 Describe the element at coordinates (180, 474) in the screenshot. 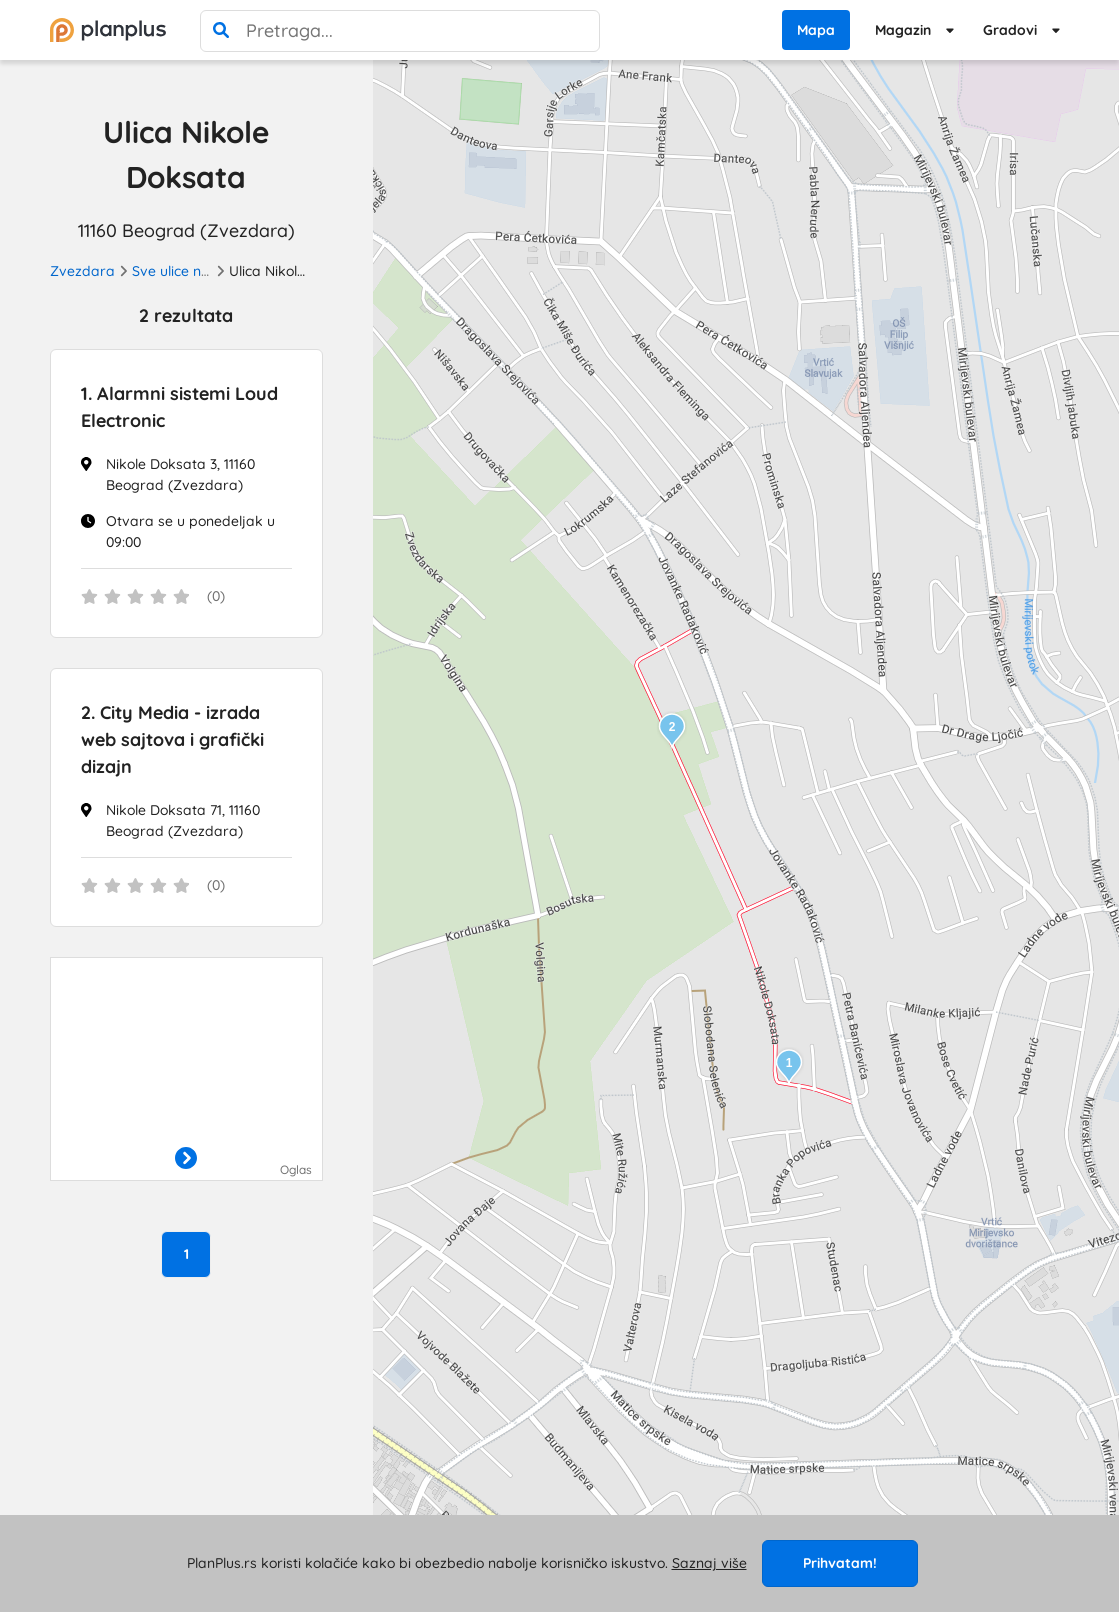

I see `Nikole Doksata 3, 11160 Beograd (Zvezdara)` at that location.